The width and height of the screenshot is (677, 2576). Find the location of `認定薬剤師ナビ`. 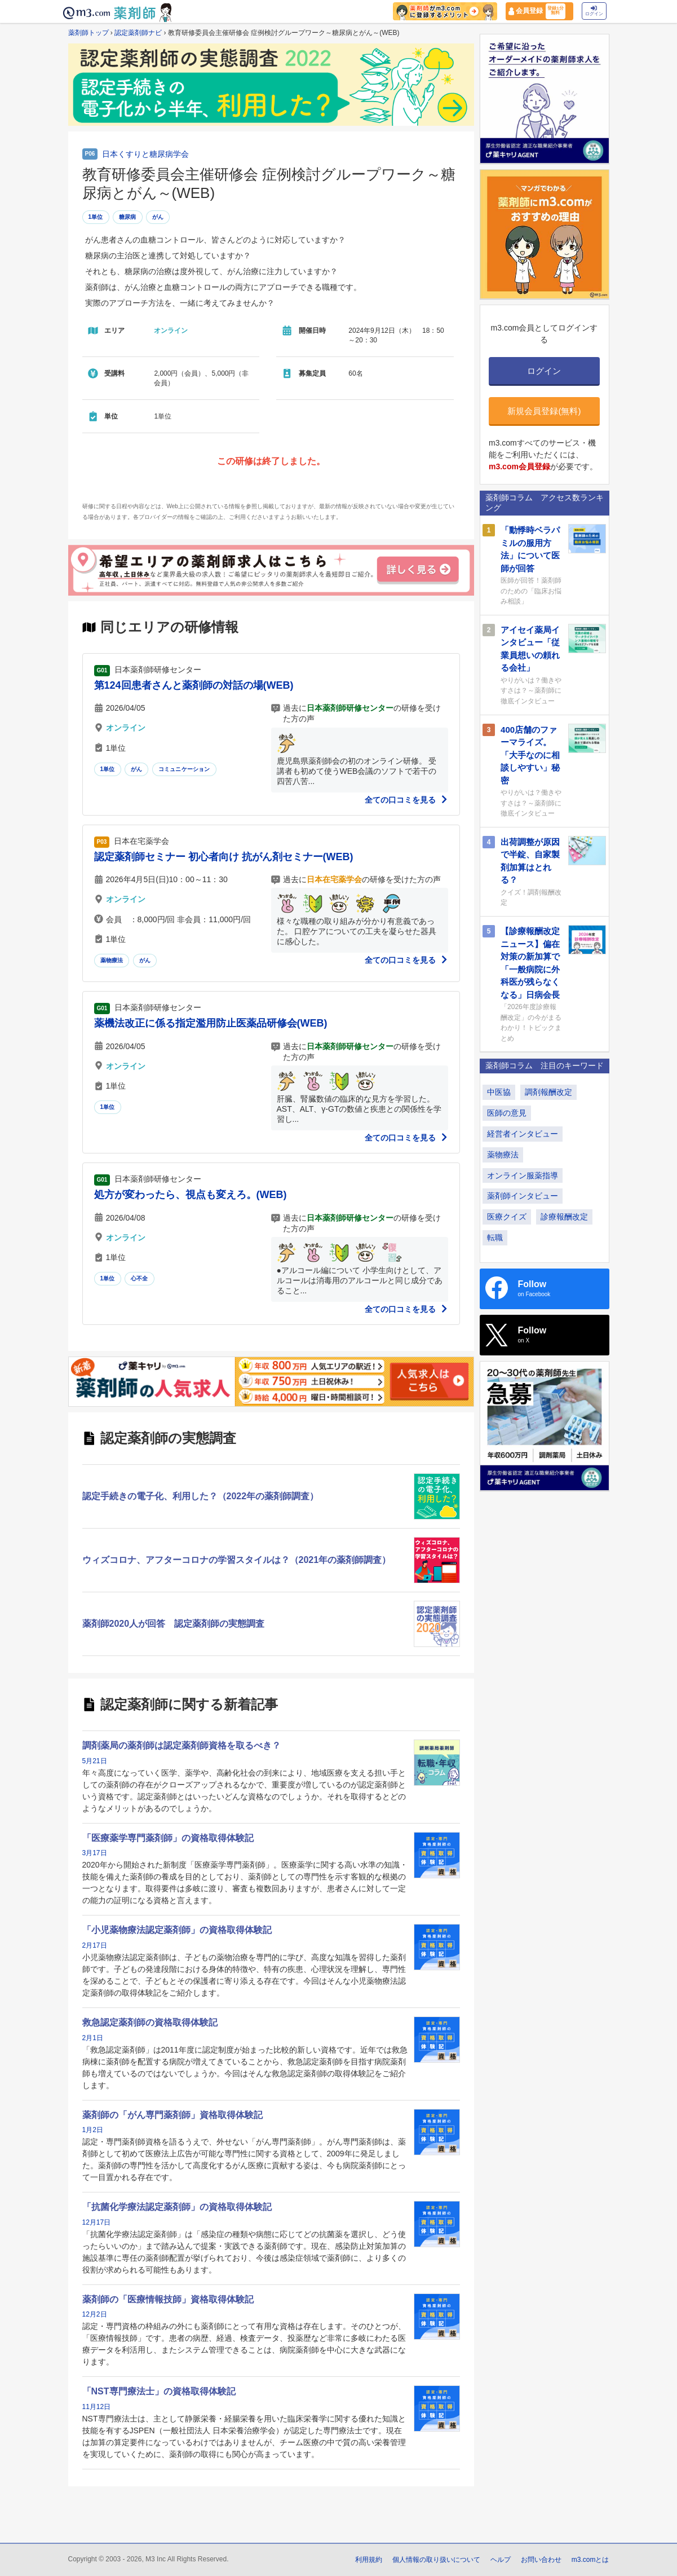

認定薬剤師ナビ is located at coordinates (138, 33).